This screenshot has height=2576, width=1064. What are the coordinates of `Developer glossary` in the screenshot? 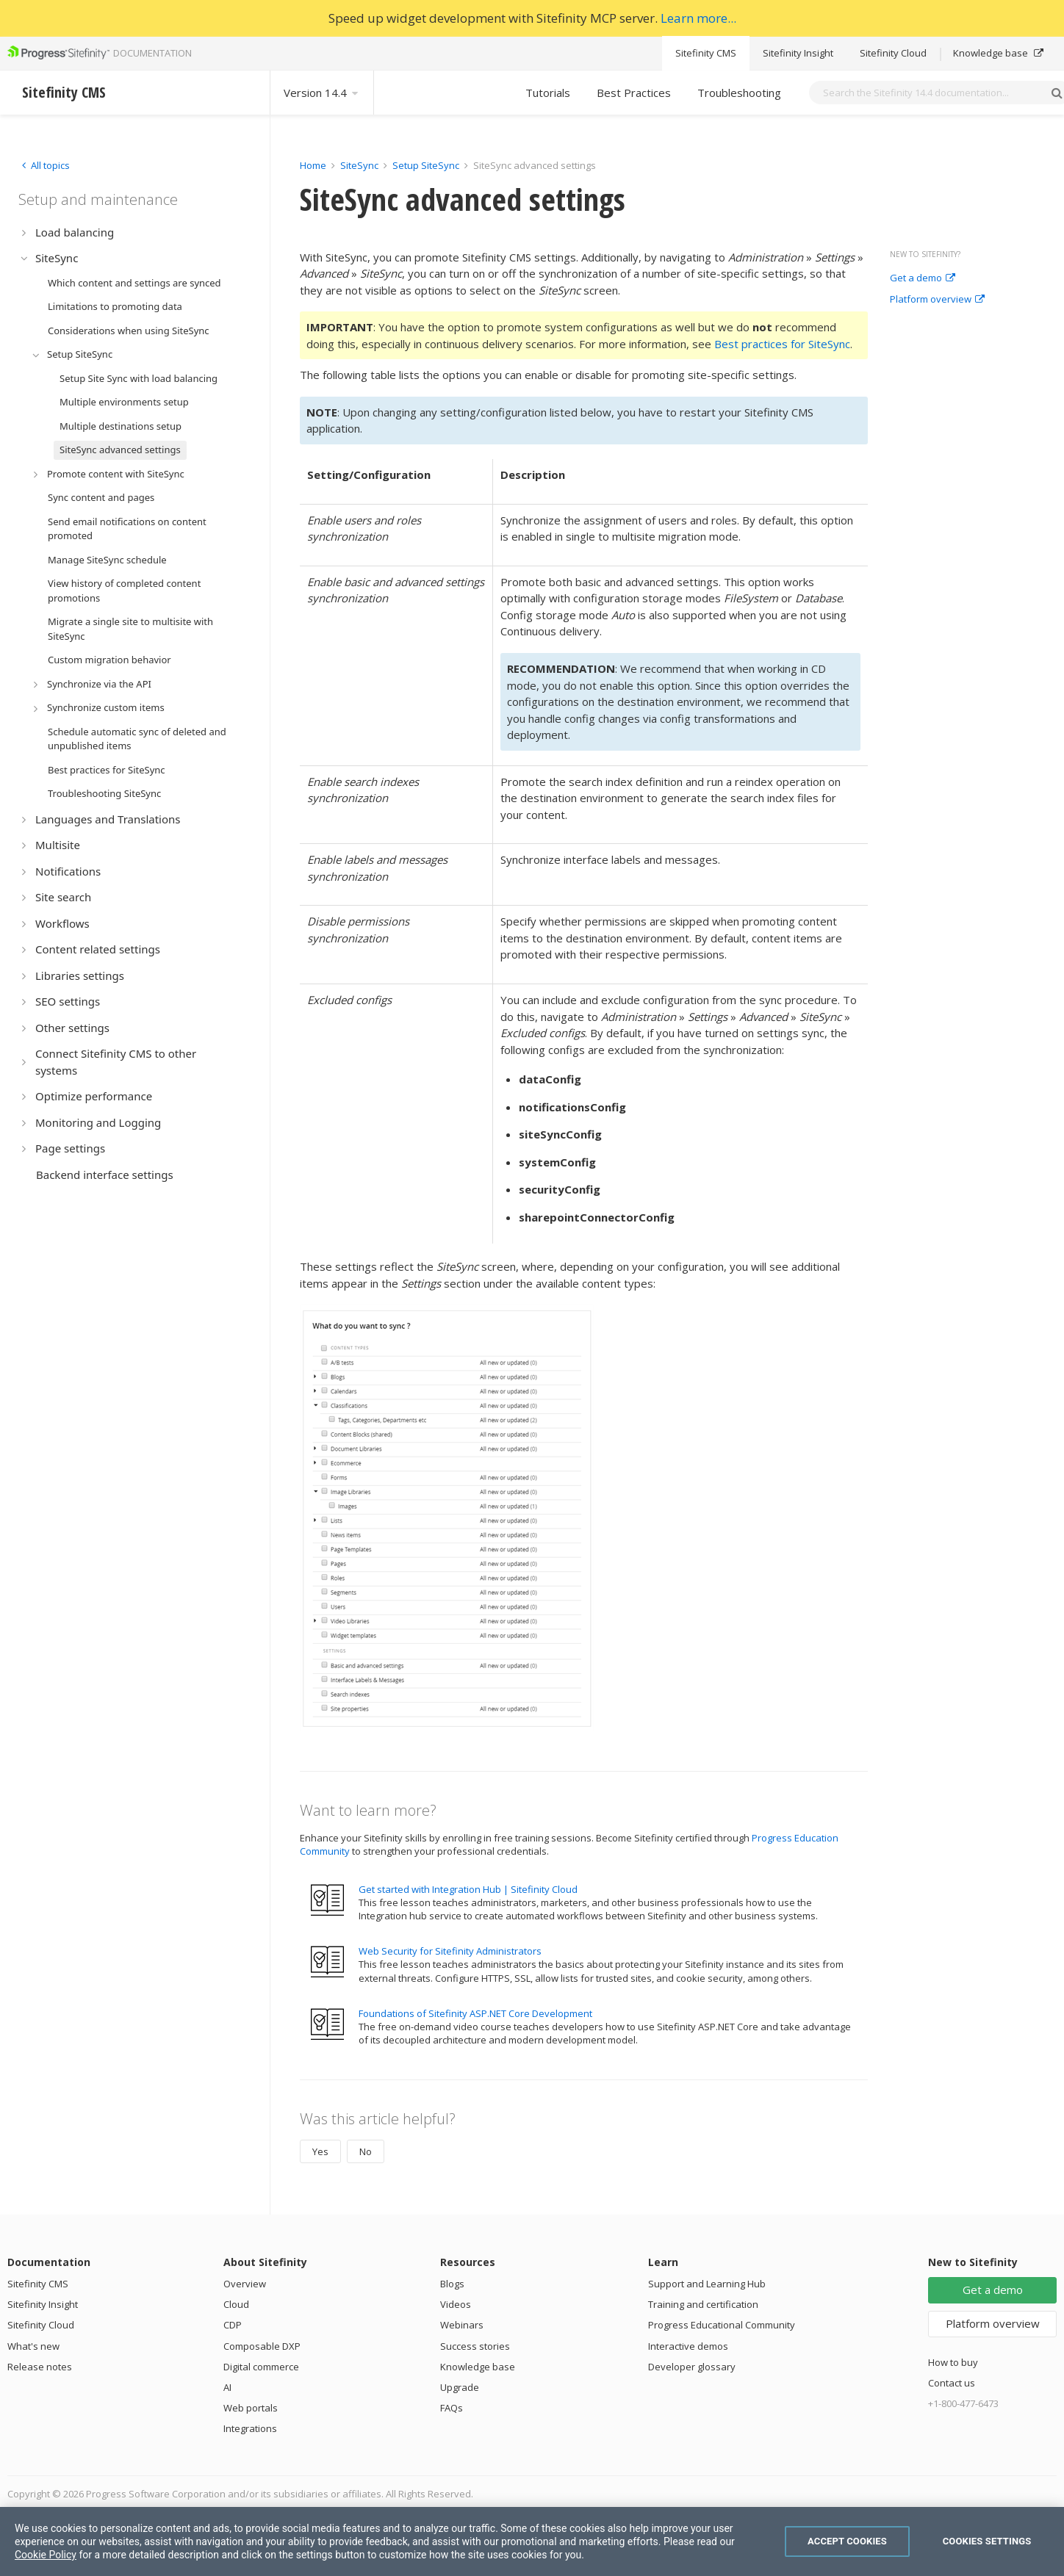 It's located at (692, 2366).